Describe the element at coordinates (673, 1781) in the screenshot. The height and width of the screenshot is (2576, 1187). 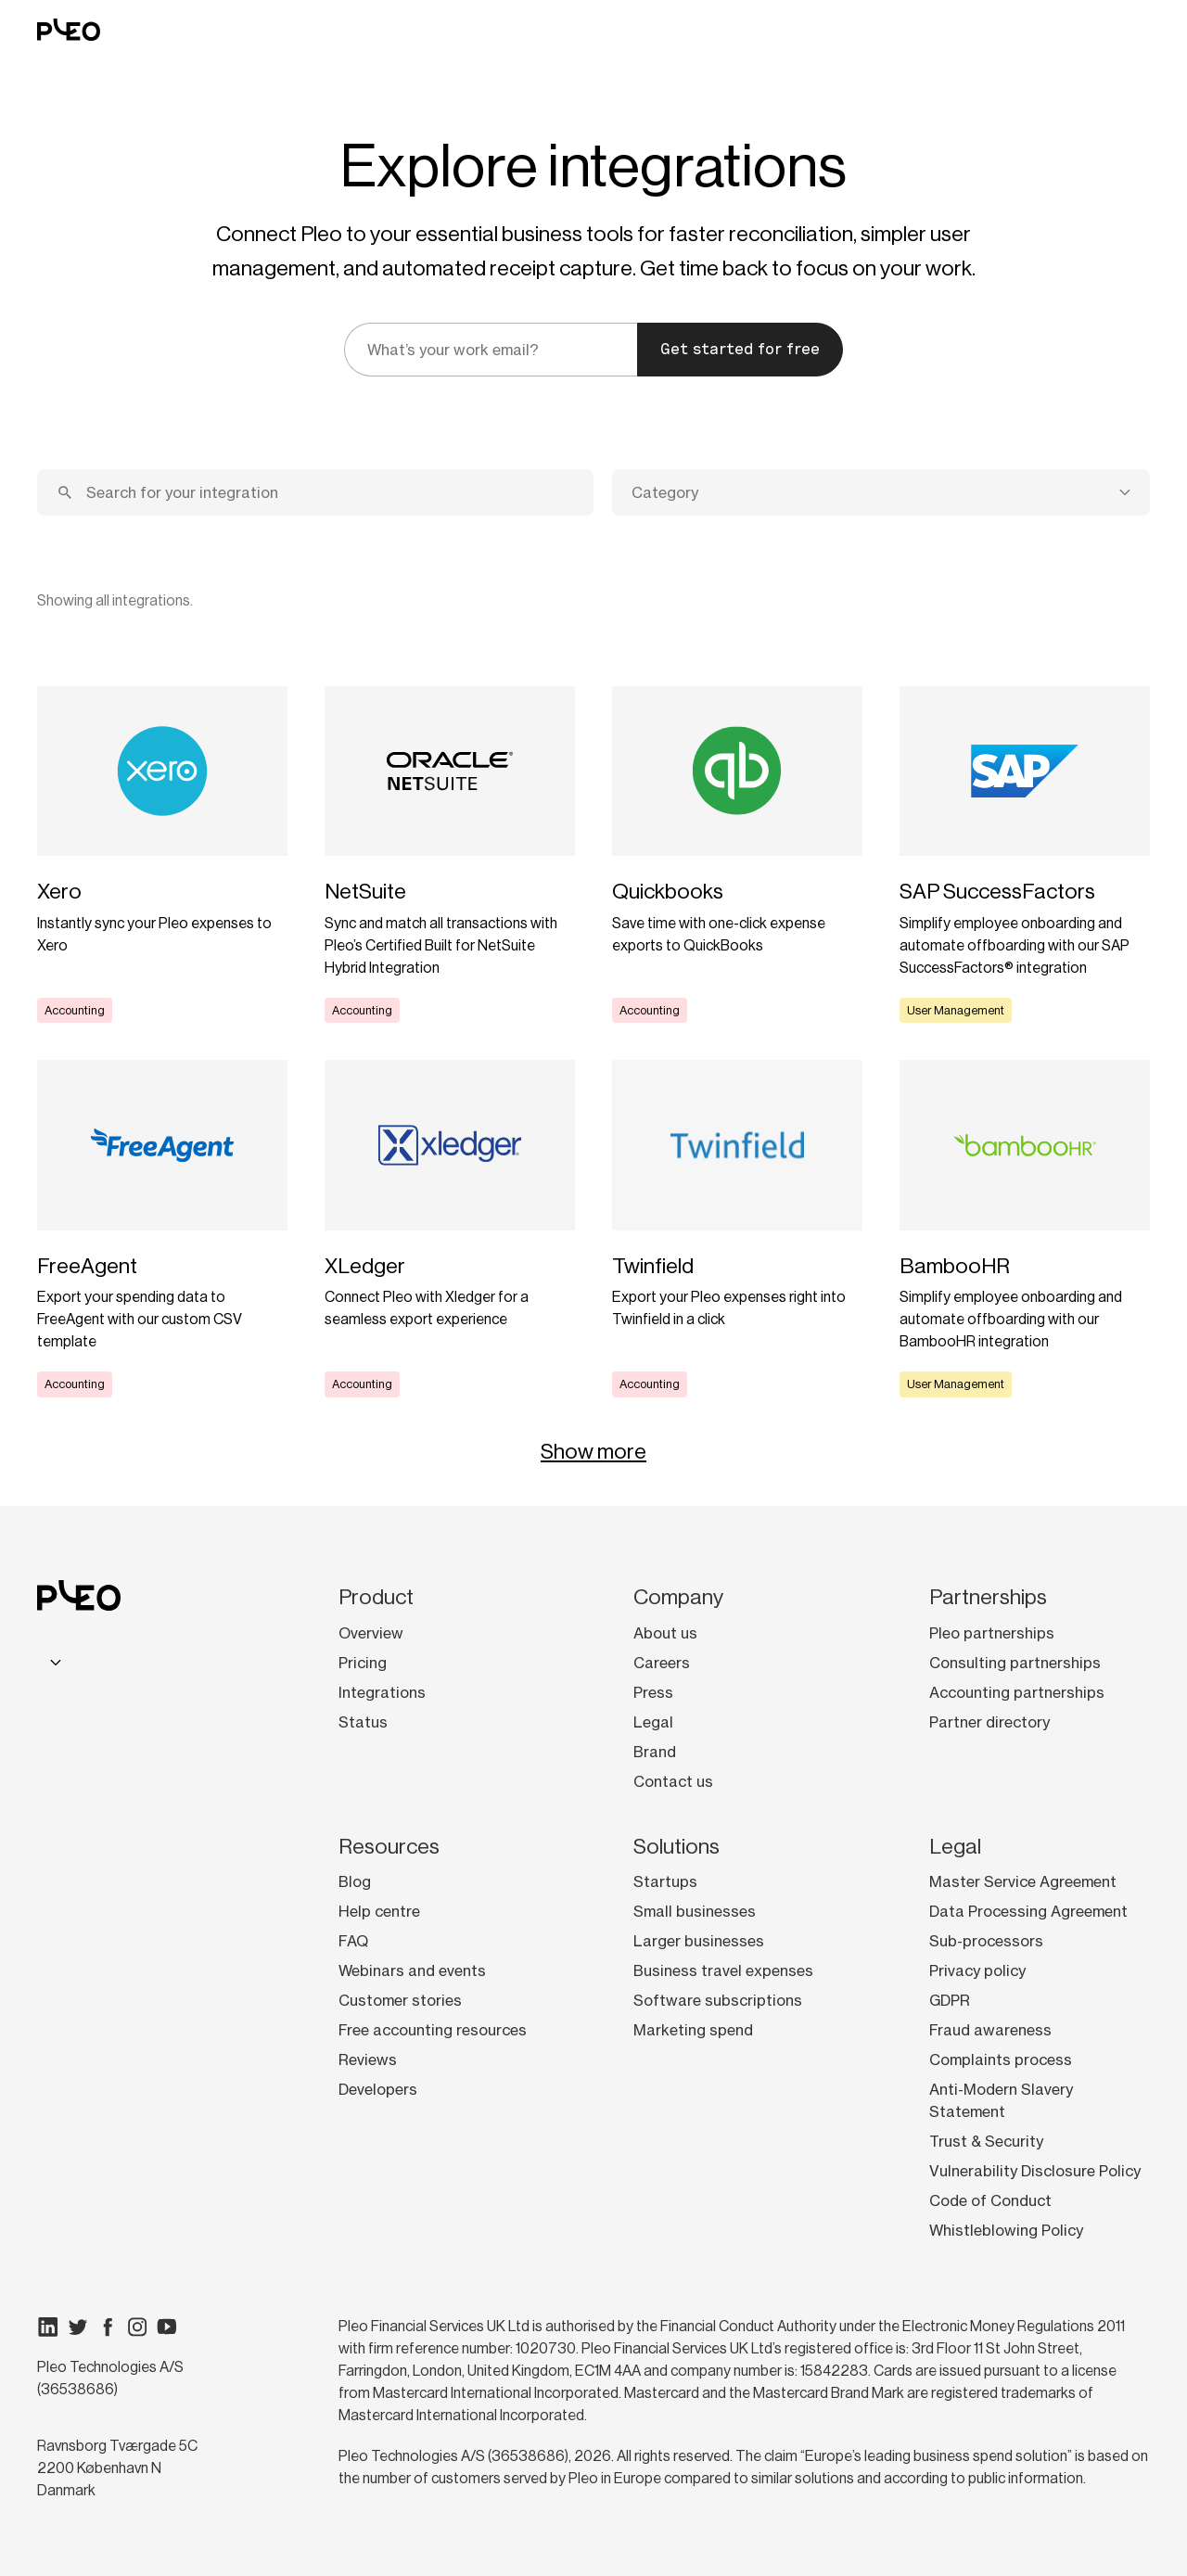
I see `Contact us` at that location.